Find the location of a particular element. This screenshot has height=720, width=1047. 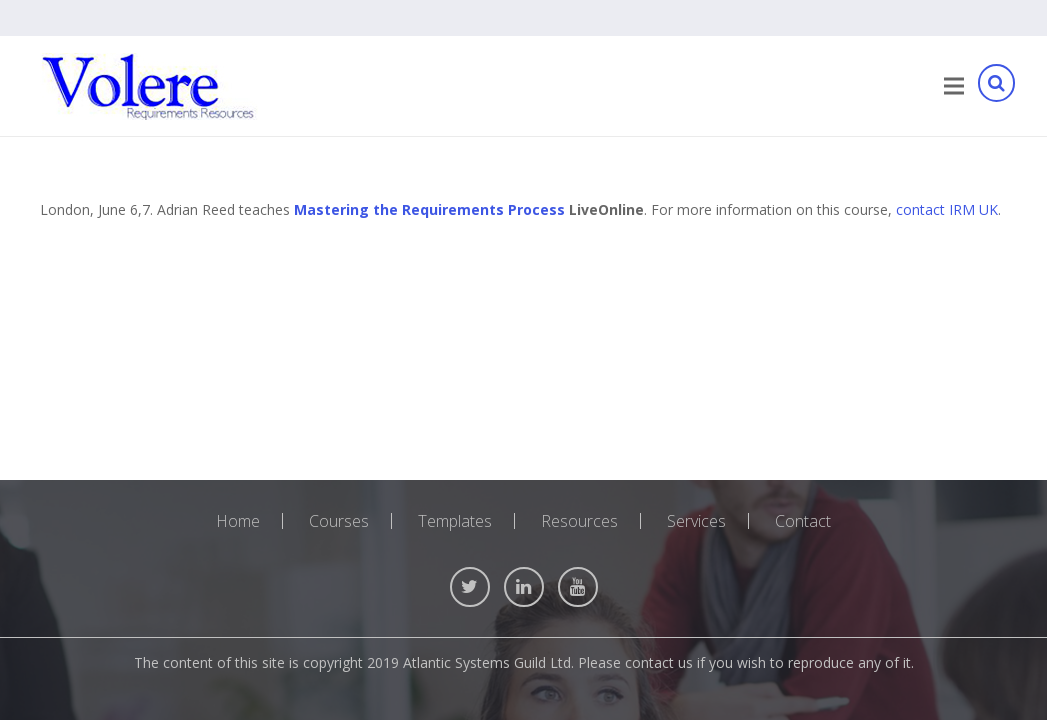

Contact is located at coordinates (803, 521).